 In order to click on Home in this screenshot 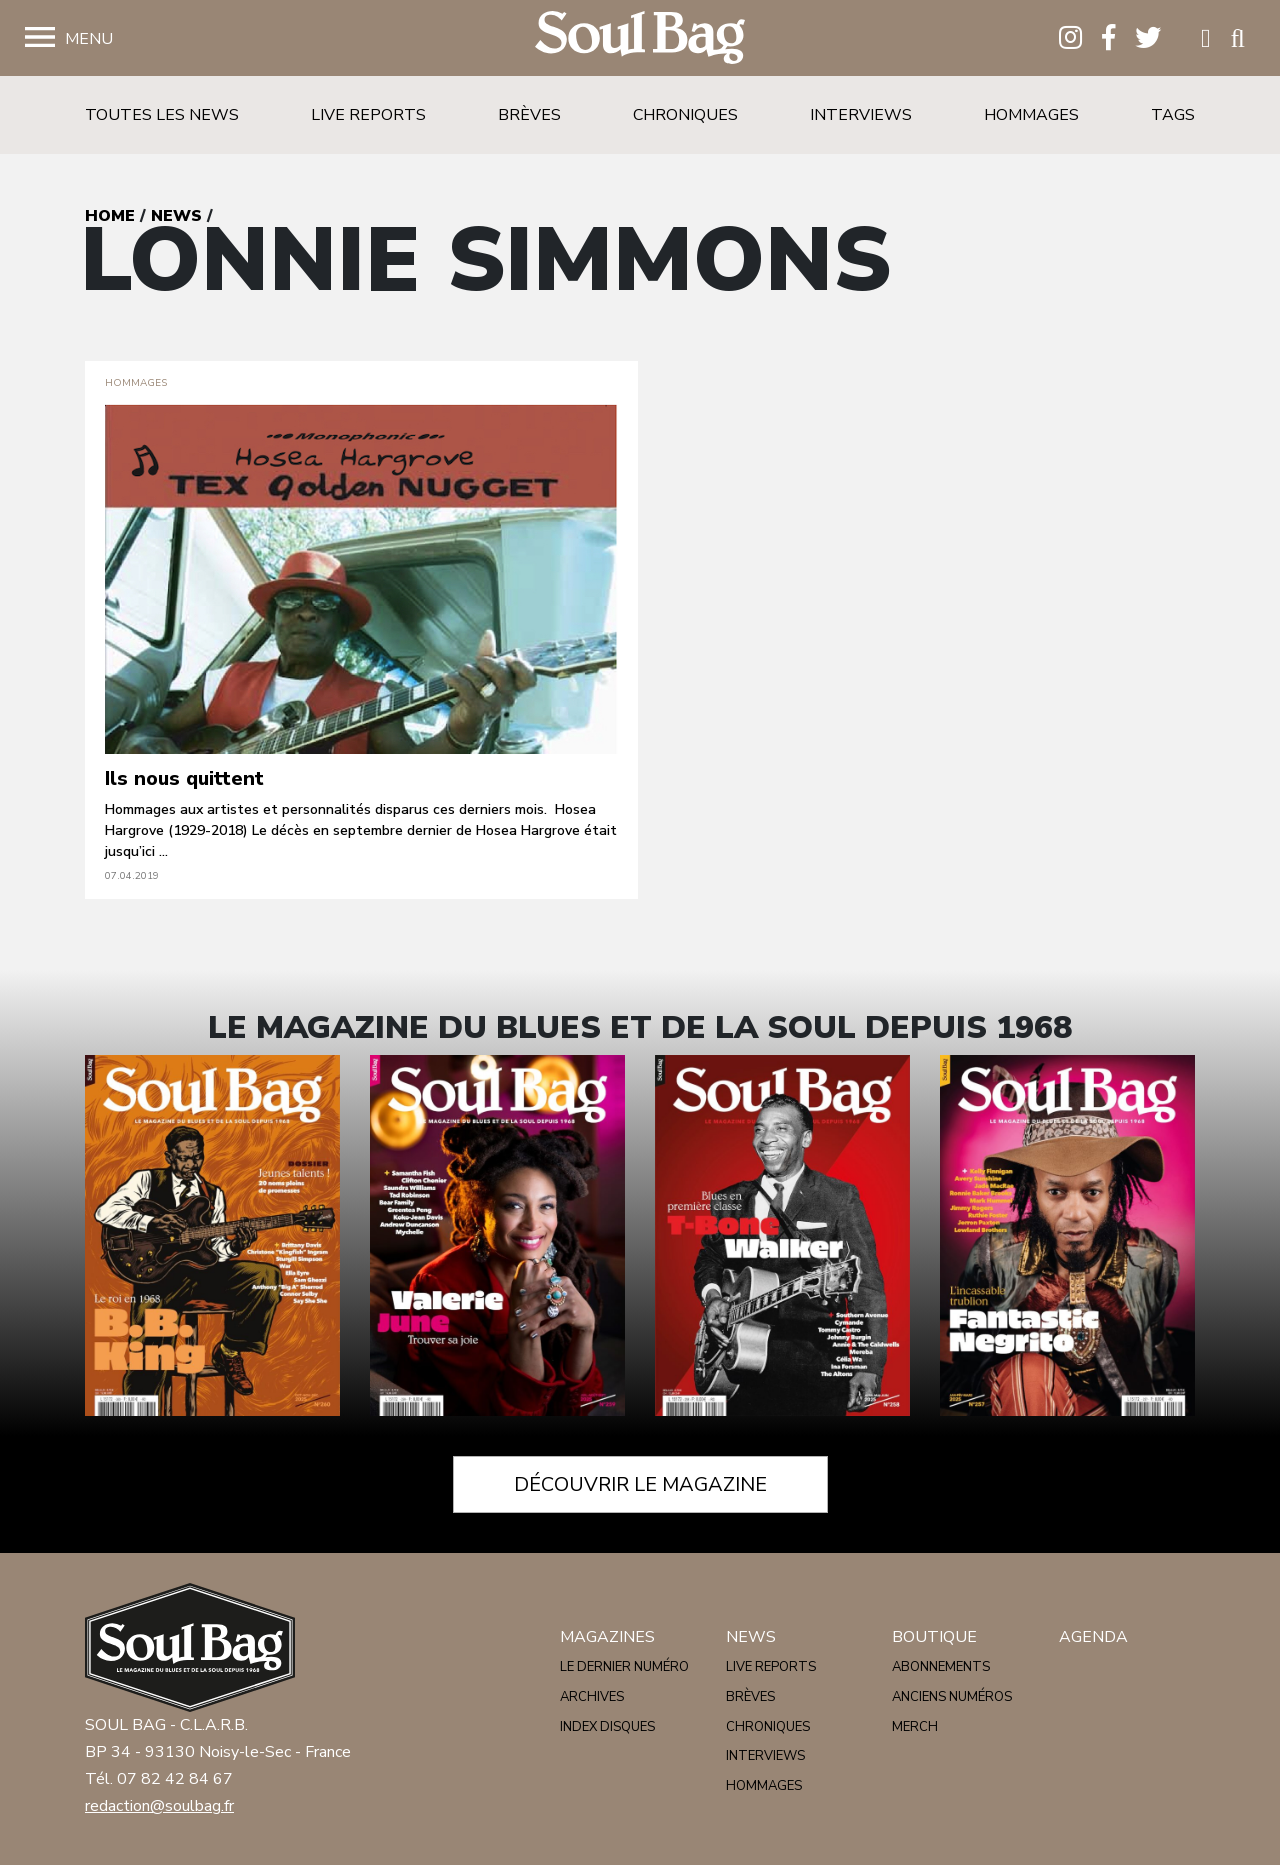, I will do `click(110, 216)`.